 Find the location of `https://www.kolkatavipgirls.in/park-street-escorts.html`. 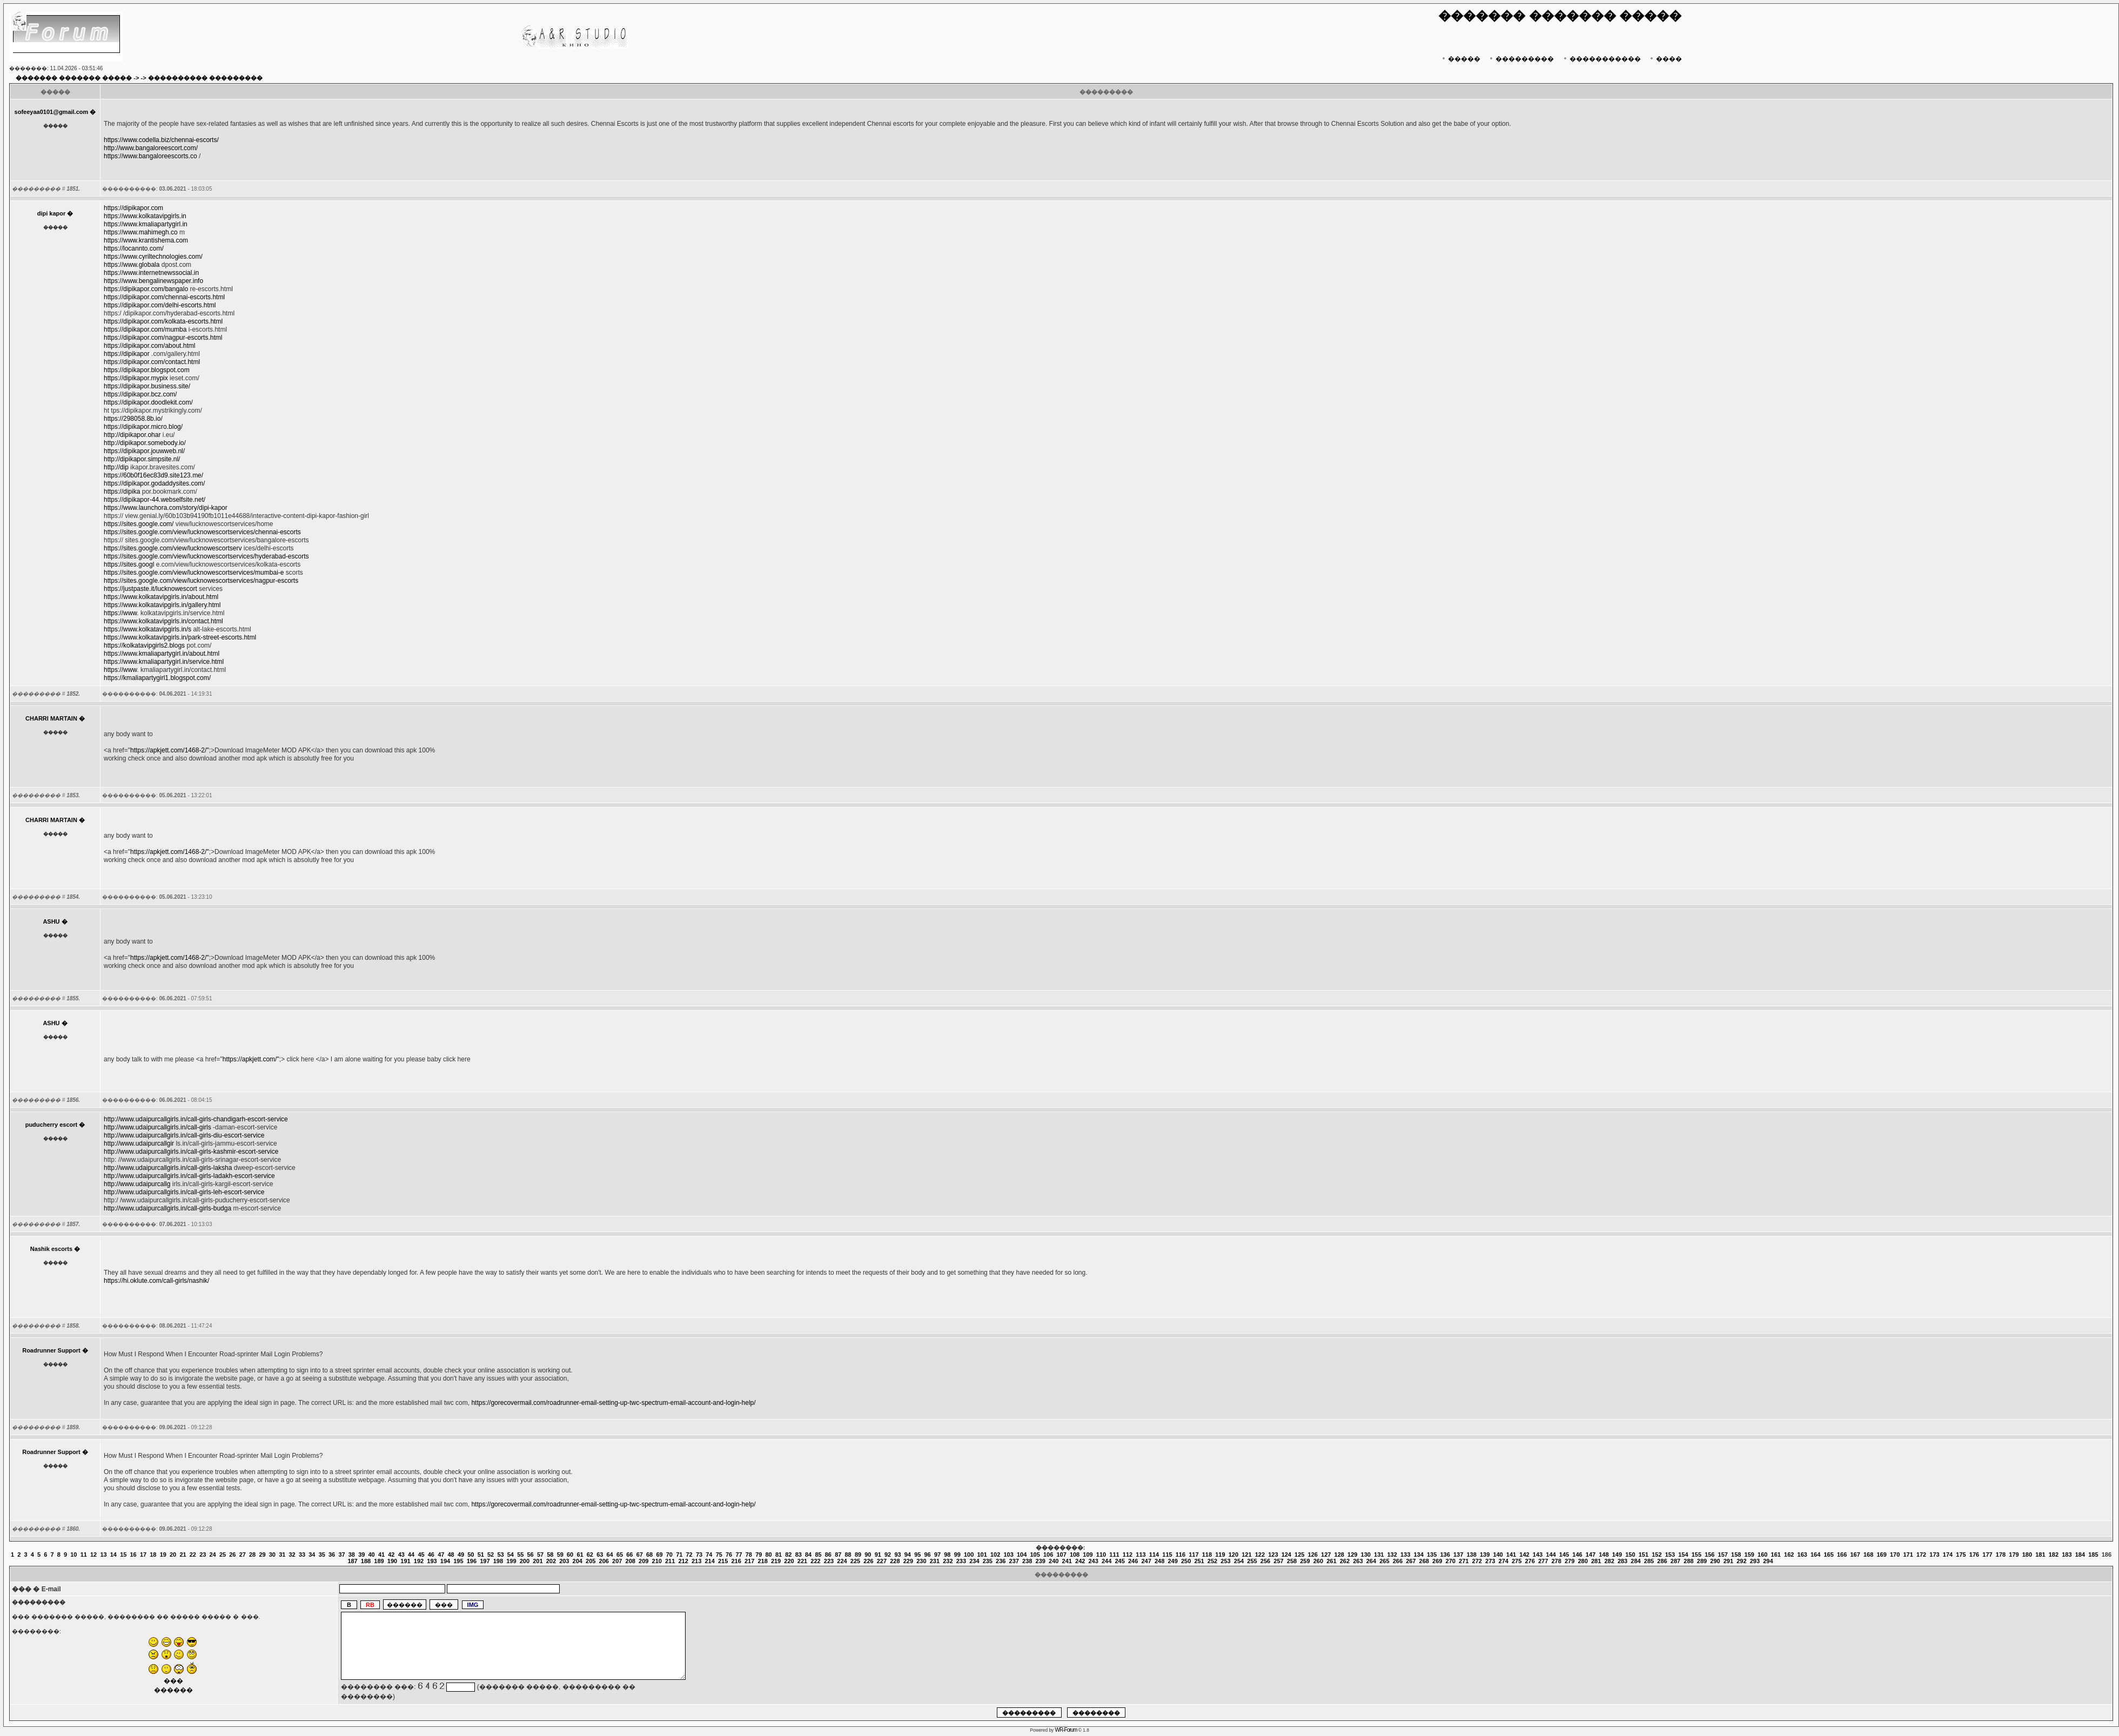

https://www.kolkatavipgirls.in/park-street-escorts.html is located at coordinates (180, 637).